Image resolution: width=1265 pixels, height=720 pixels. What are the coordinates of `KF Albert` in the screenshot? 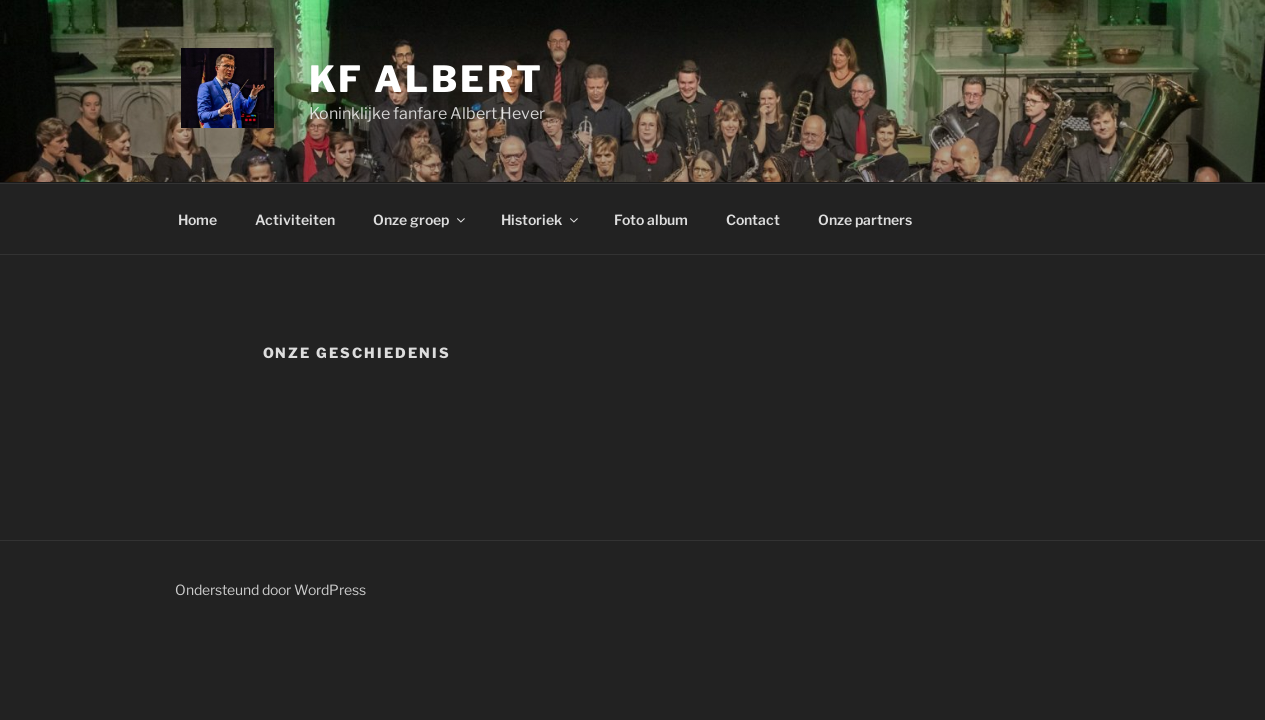 It's located at (426, 79).